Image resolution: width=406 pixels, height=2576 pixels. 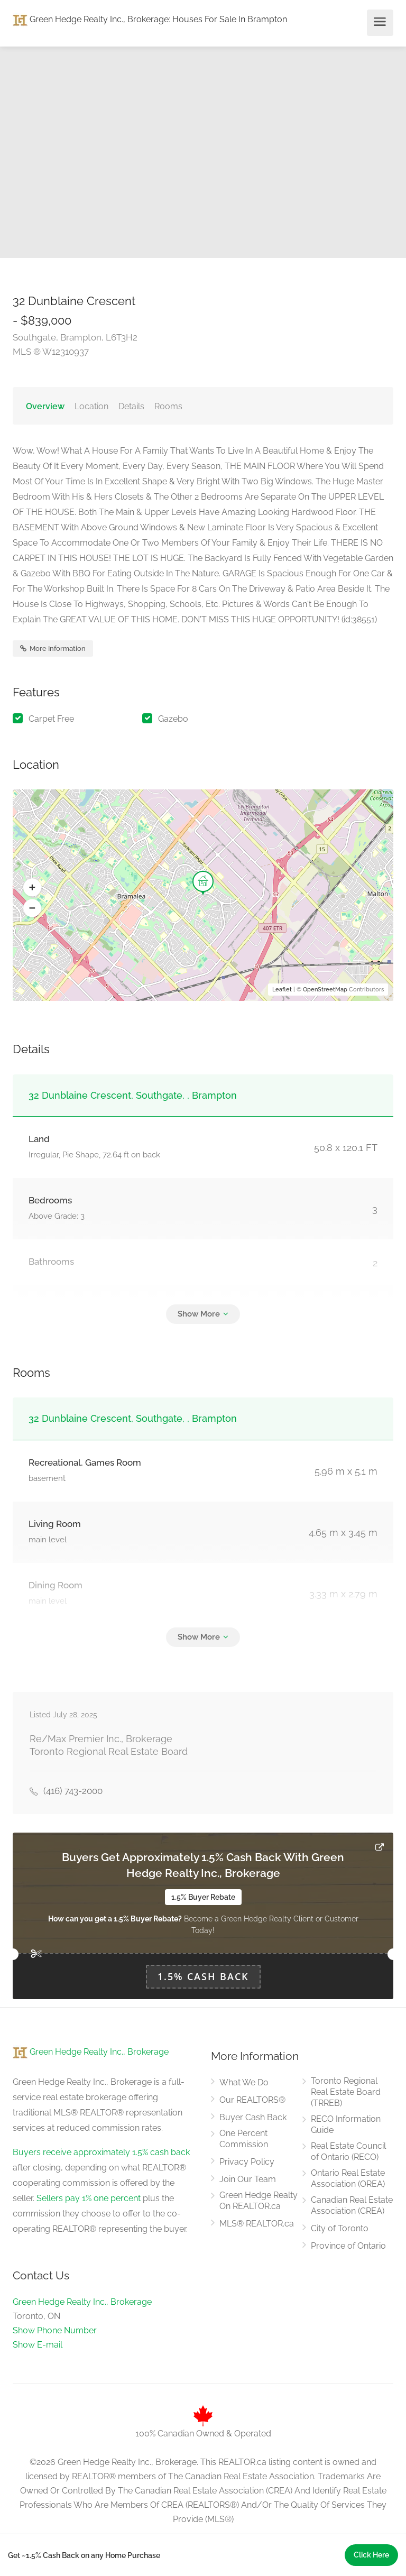 I want to click on [button], so click(x=32, y=888).